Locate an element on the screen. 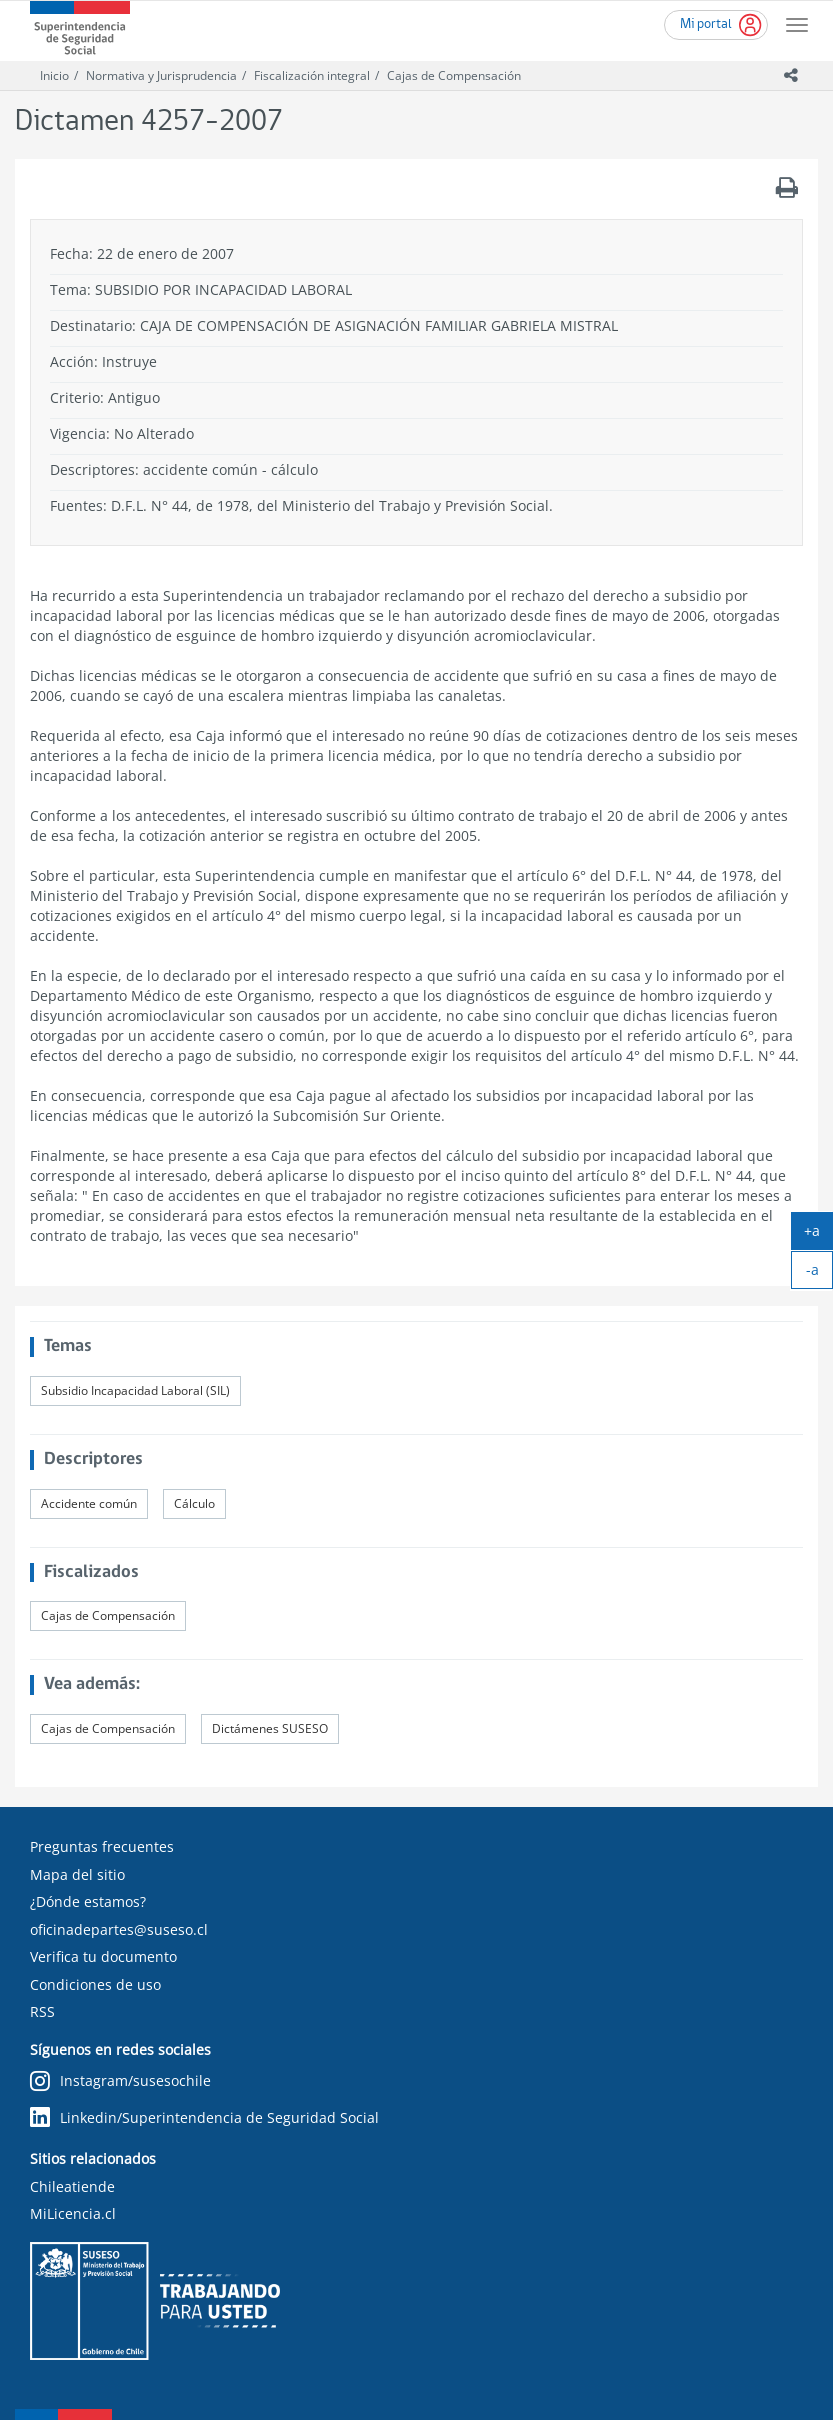 Image resolution: width=833 pixels, height=2420 pixels. Mi portal is located at coordinates (706, 24).